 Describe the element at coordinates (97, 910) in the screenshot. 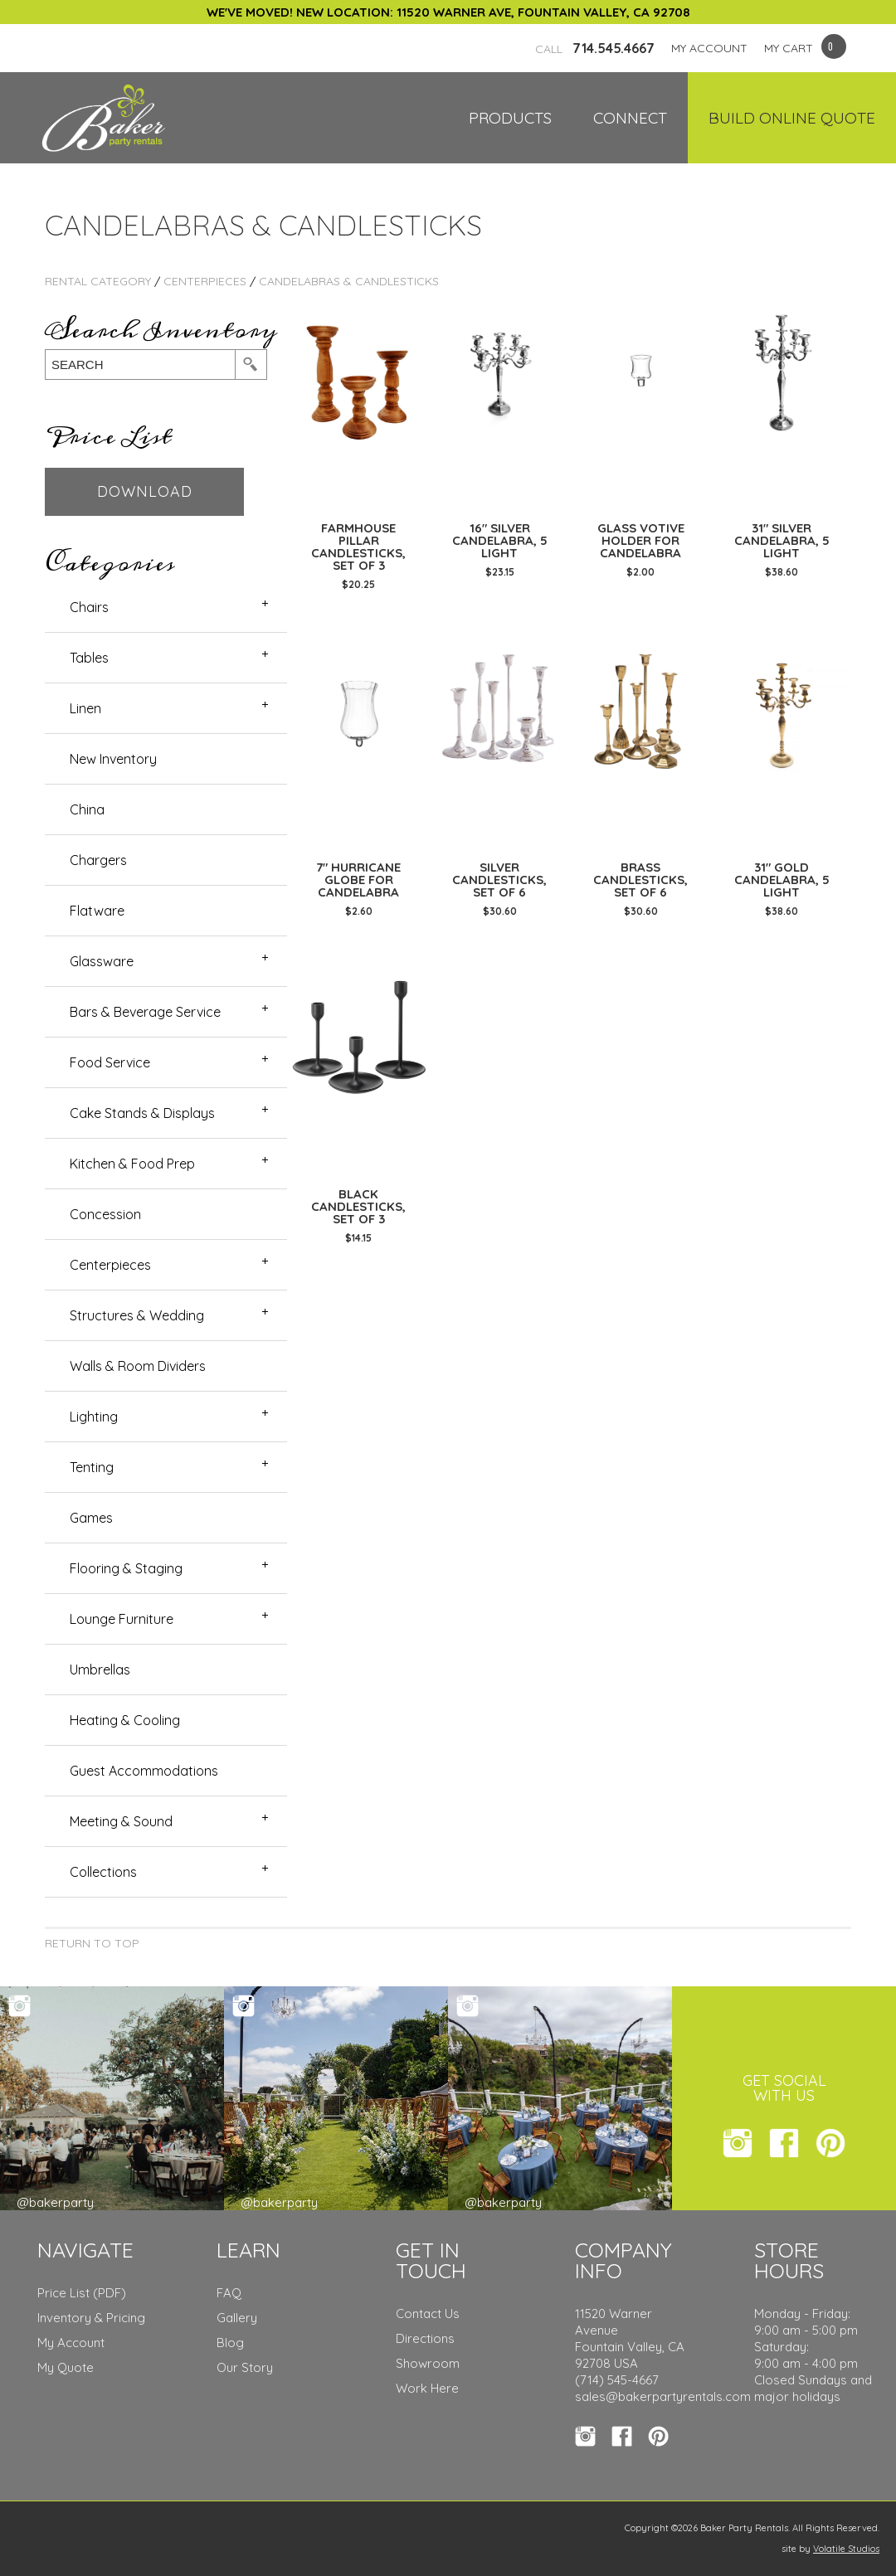

I see `Flatware` at that location.